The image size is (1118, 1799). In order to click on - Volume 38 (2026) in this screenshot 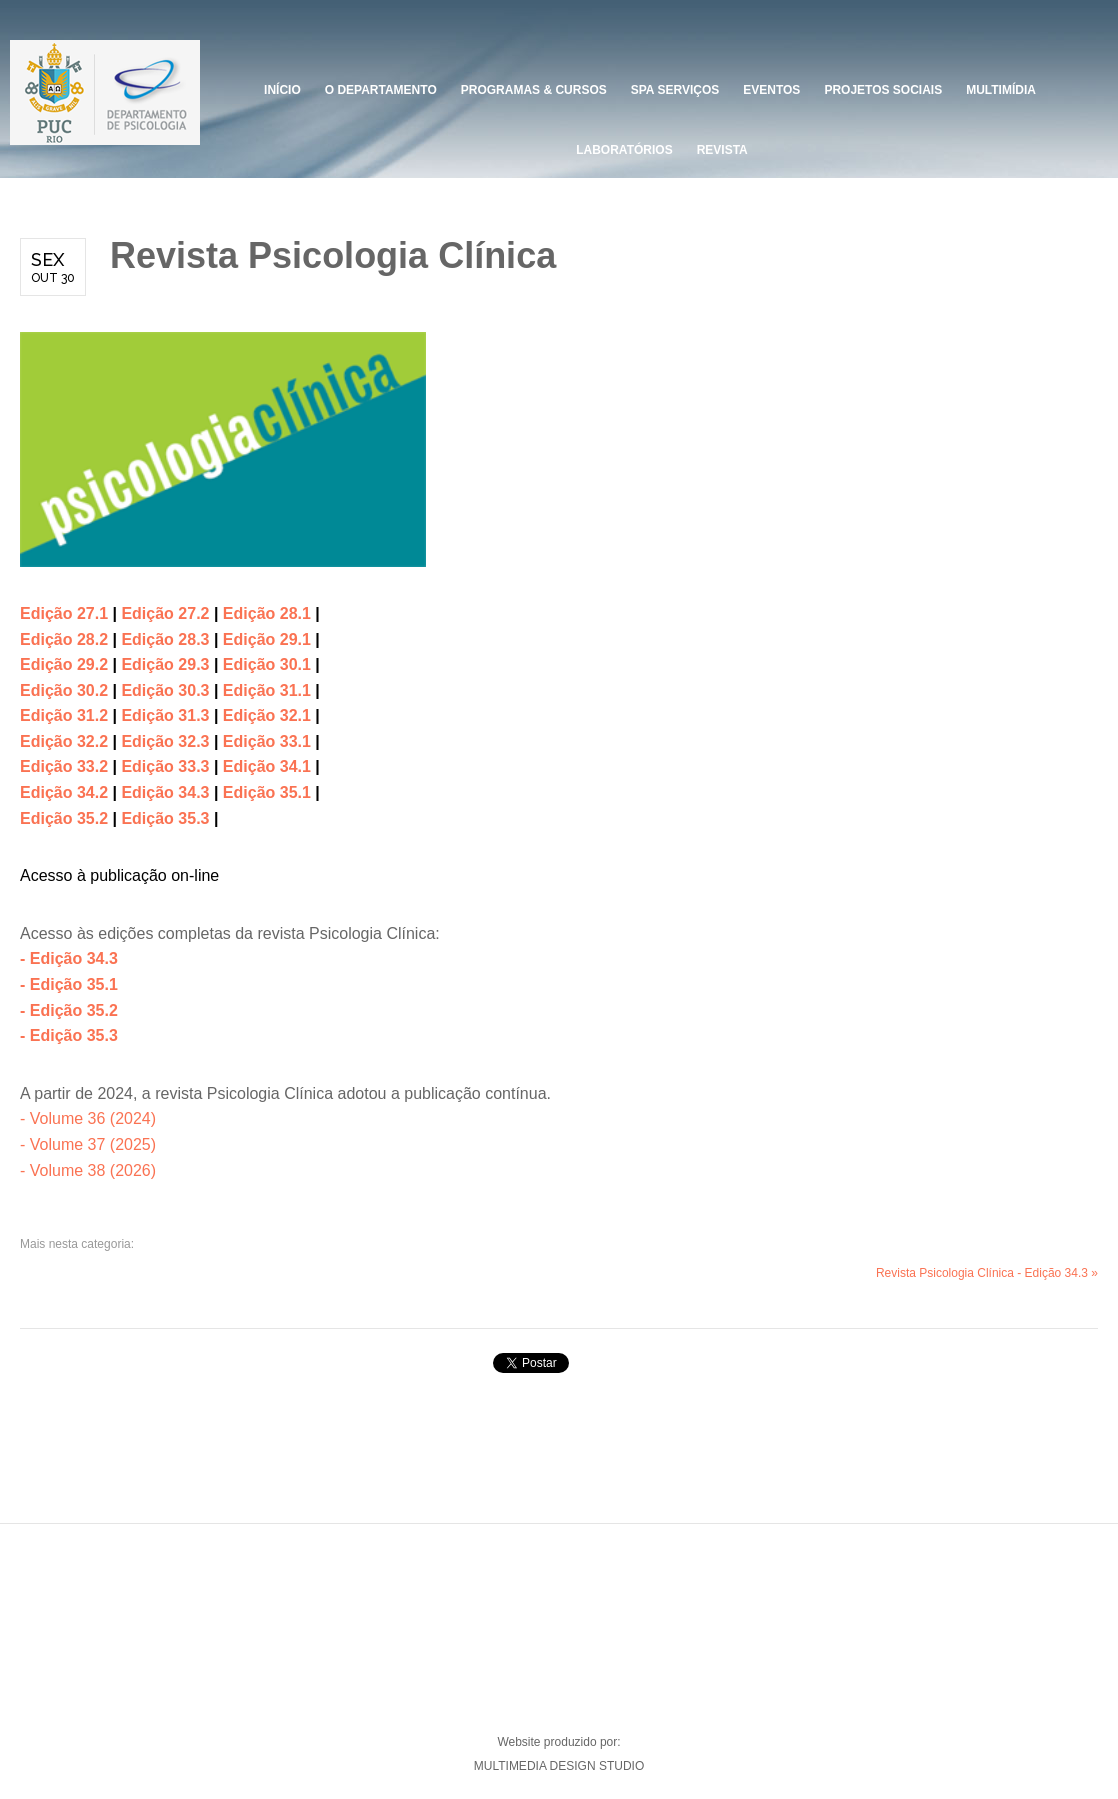, I will do `click(88, 1170)`.